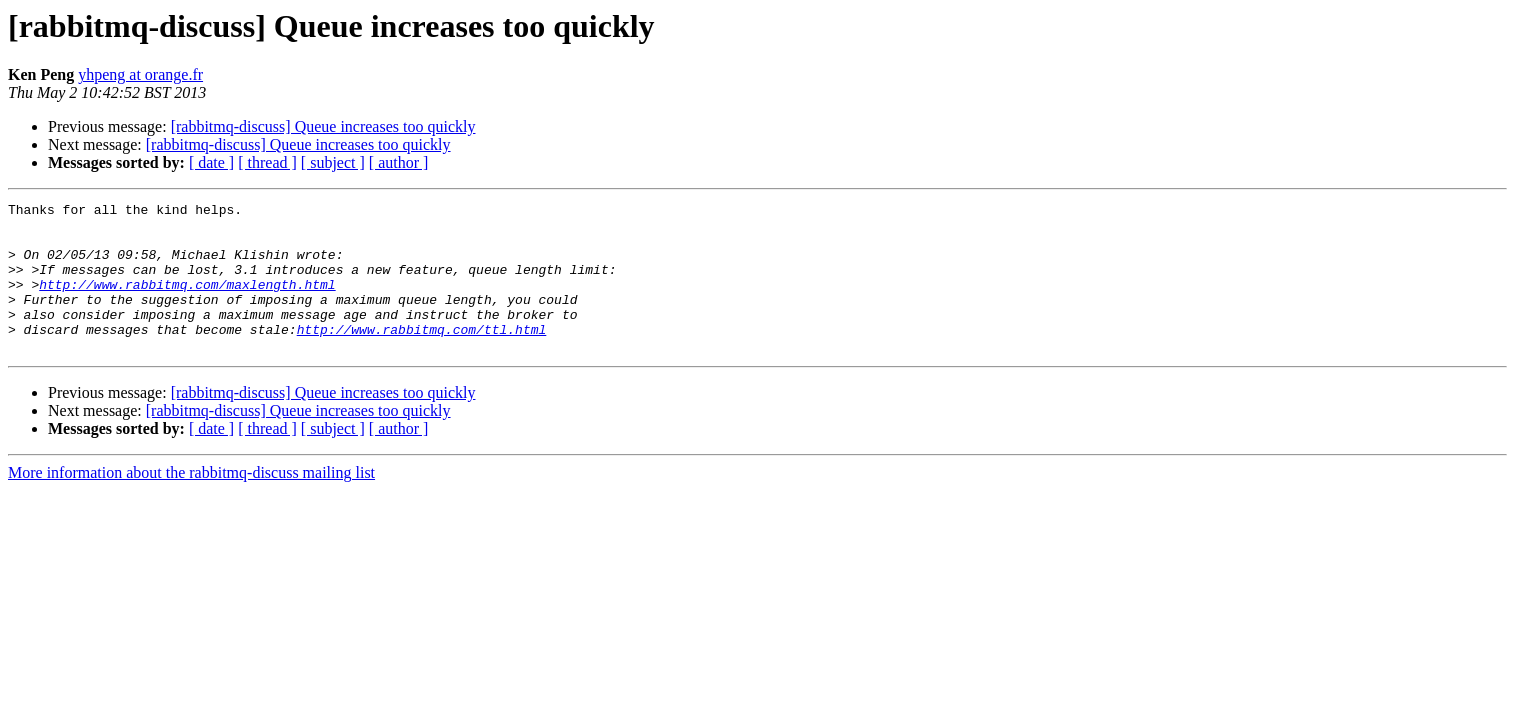 This screenshot has width=1515, height=720. I want to click on More information about the rabbitmq-discuss mailing list, so click(191, 502).